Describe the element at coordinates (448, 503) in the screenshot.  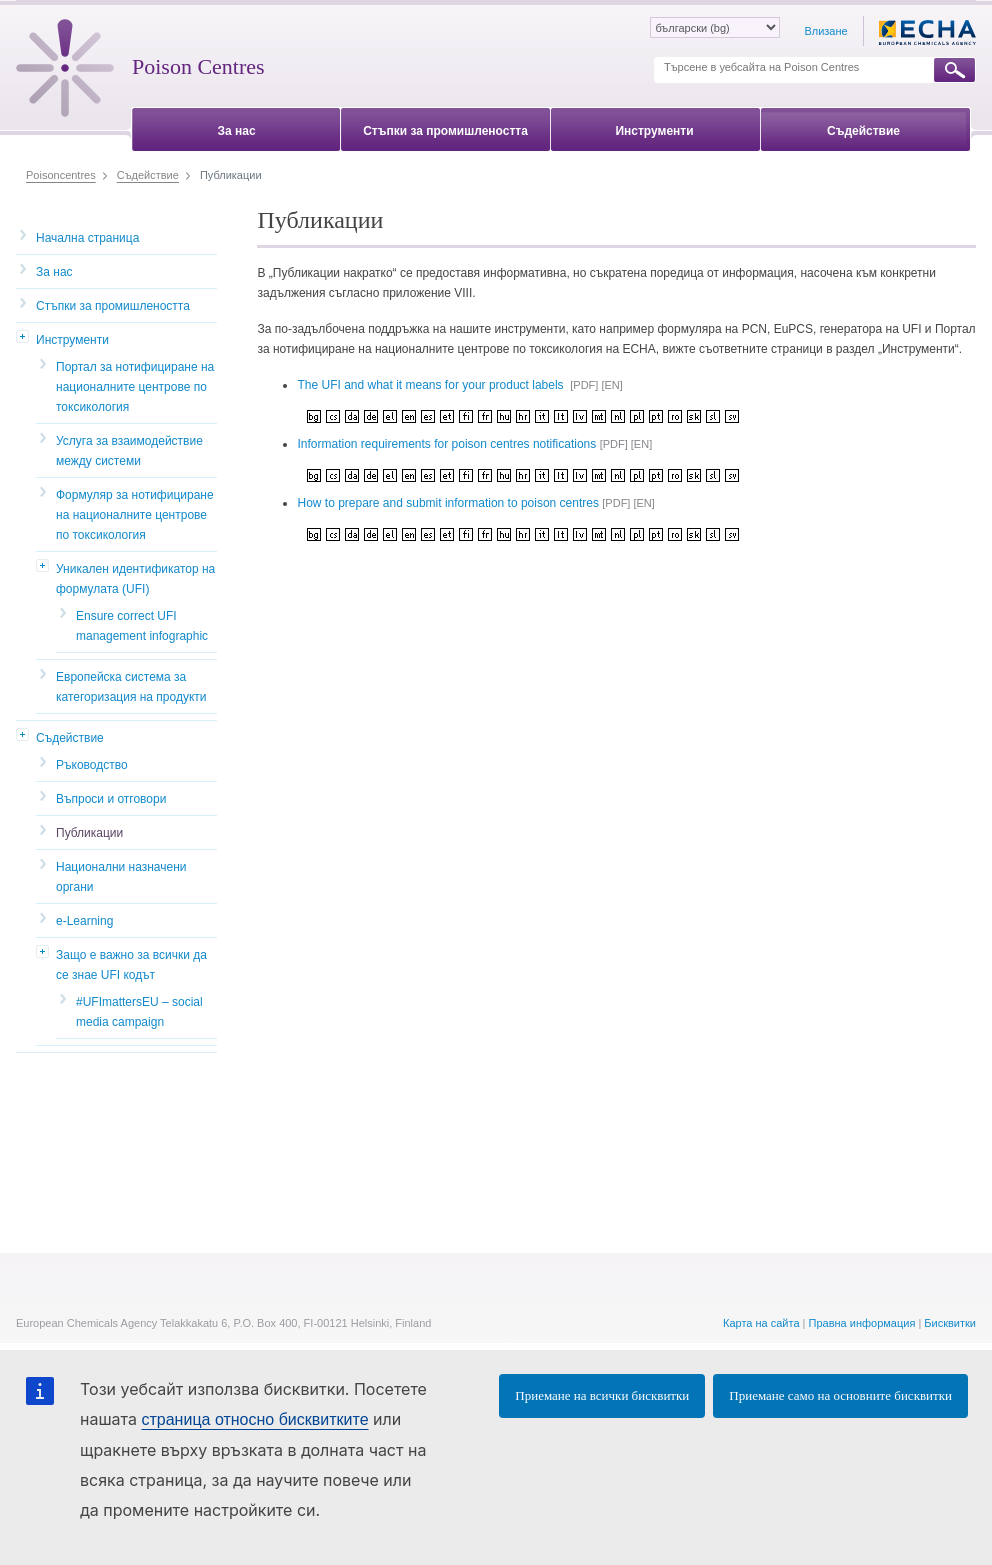
I see `How to prepare and submit information to poison centres` at that location.